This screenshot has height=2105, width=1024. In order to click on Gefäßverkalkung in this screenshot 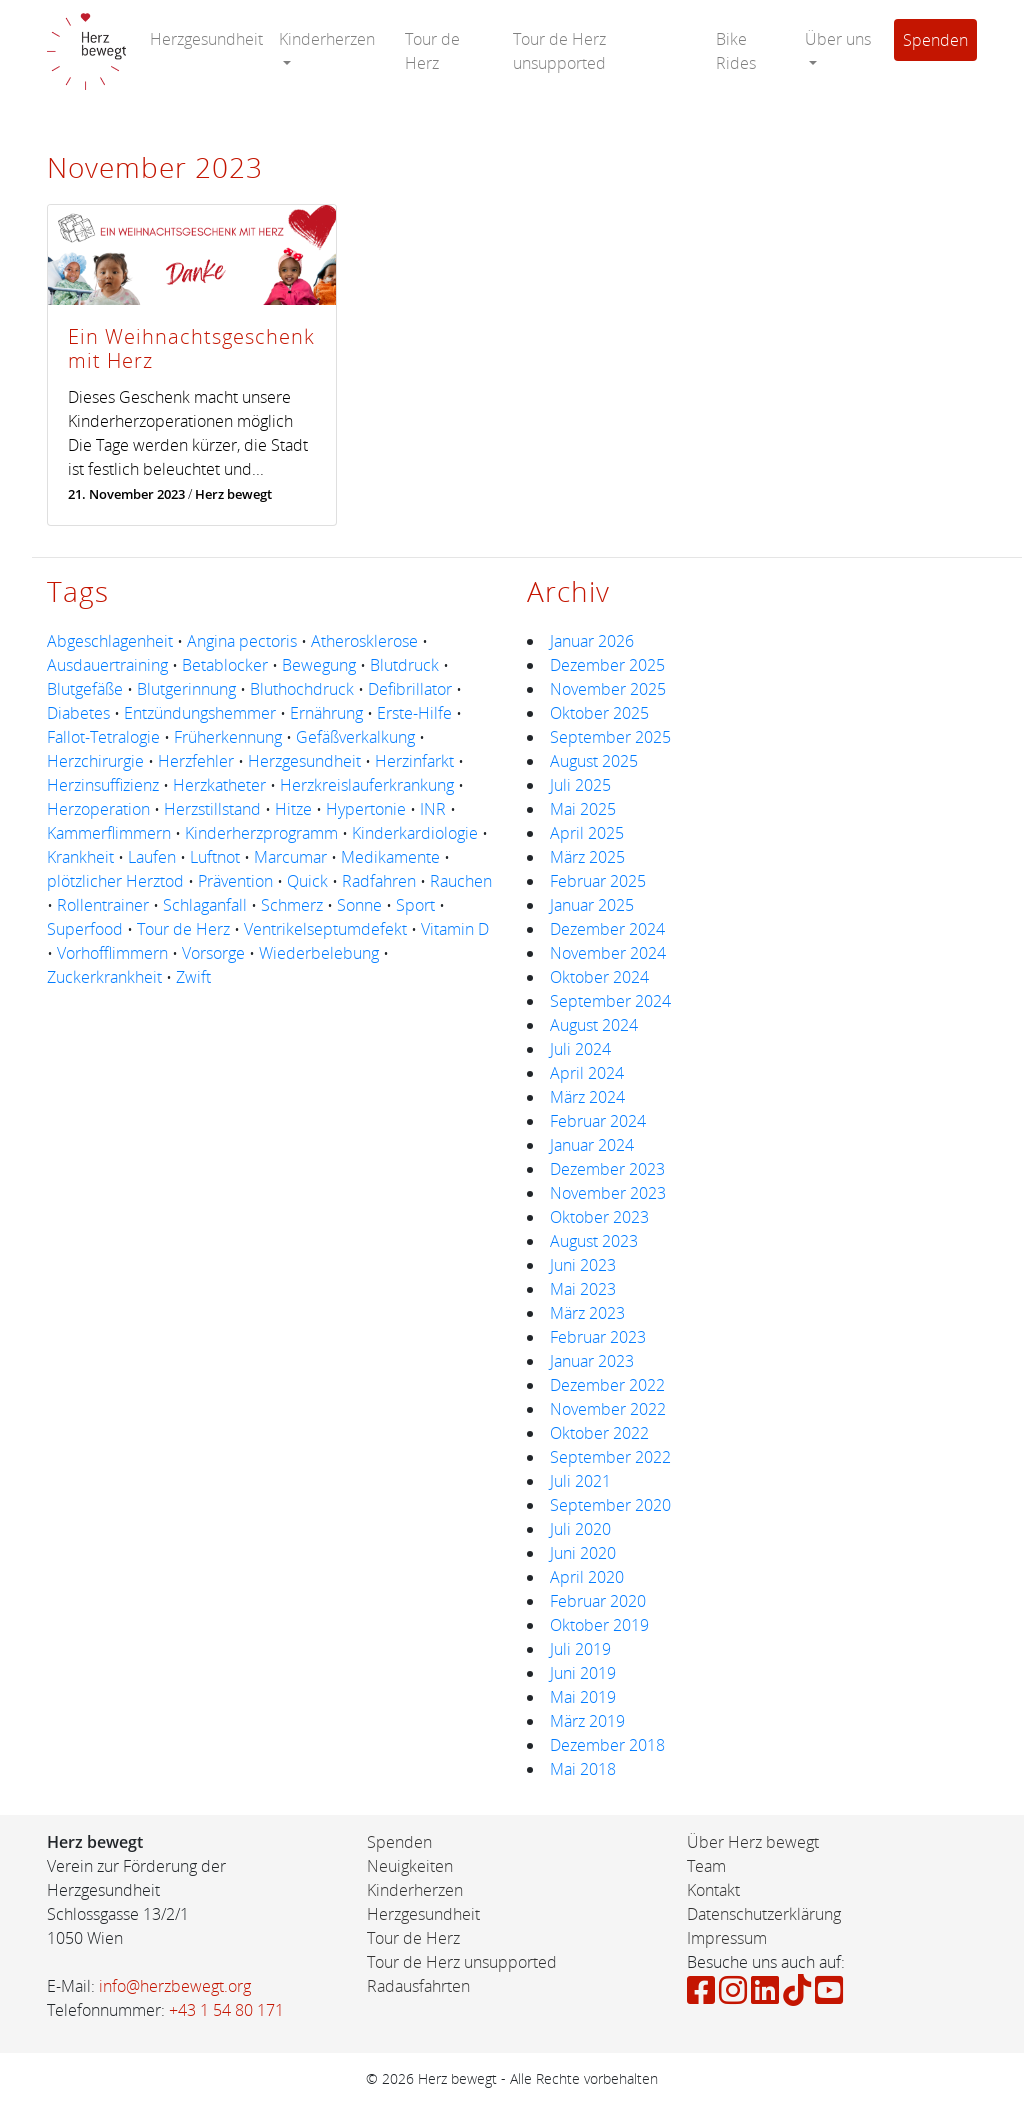, I will do `click(355, 737)`.